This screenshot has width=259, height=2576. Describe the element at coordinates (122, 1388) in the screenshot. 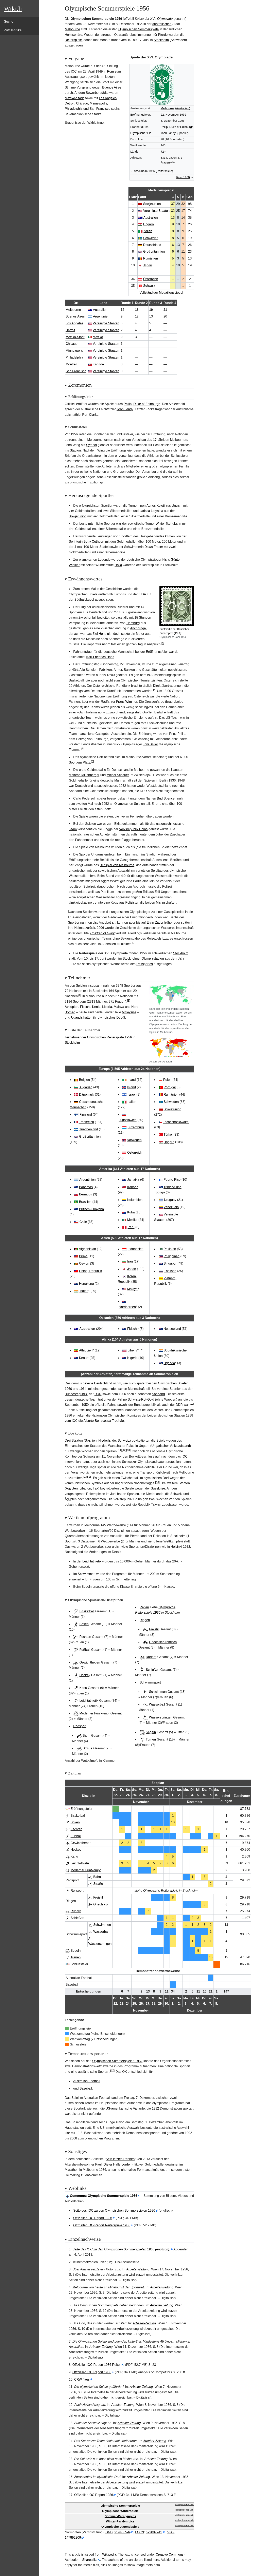

I see `gesamtdeutschen Mannschaft` at that location.